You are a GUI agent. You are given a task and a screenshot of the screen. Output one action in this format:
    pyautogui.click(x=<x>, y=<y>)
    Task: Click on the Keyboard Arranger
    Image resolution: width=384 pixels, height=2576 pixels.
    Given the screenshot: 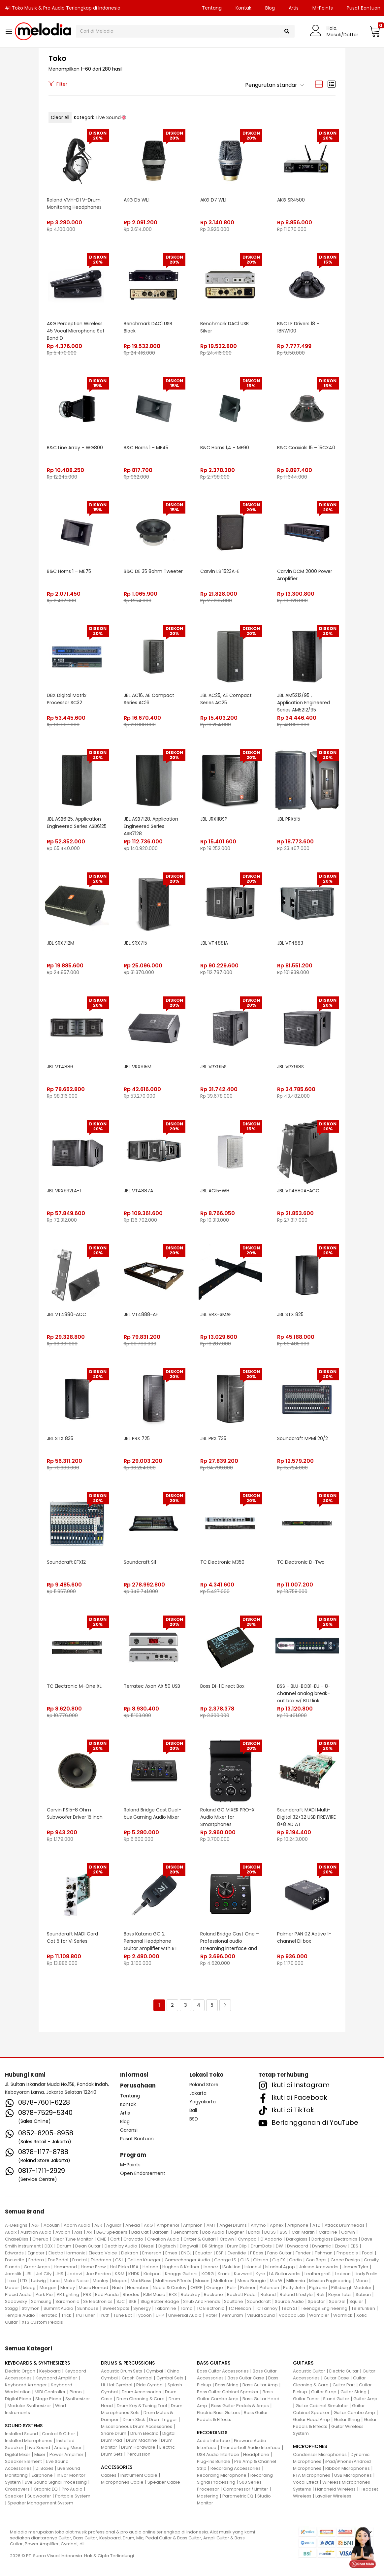 What is the action you would take?
    pyautogui.click(x=26, y=2385)
    